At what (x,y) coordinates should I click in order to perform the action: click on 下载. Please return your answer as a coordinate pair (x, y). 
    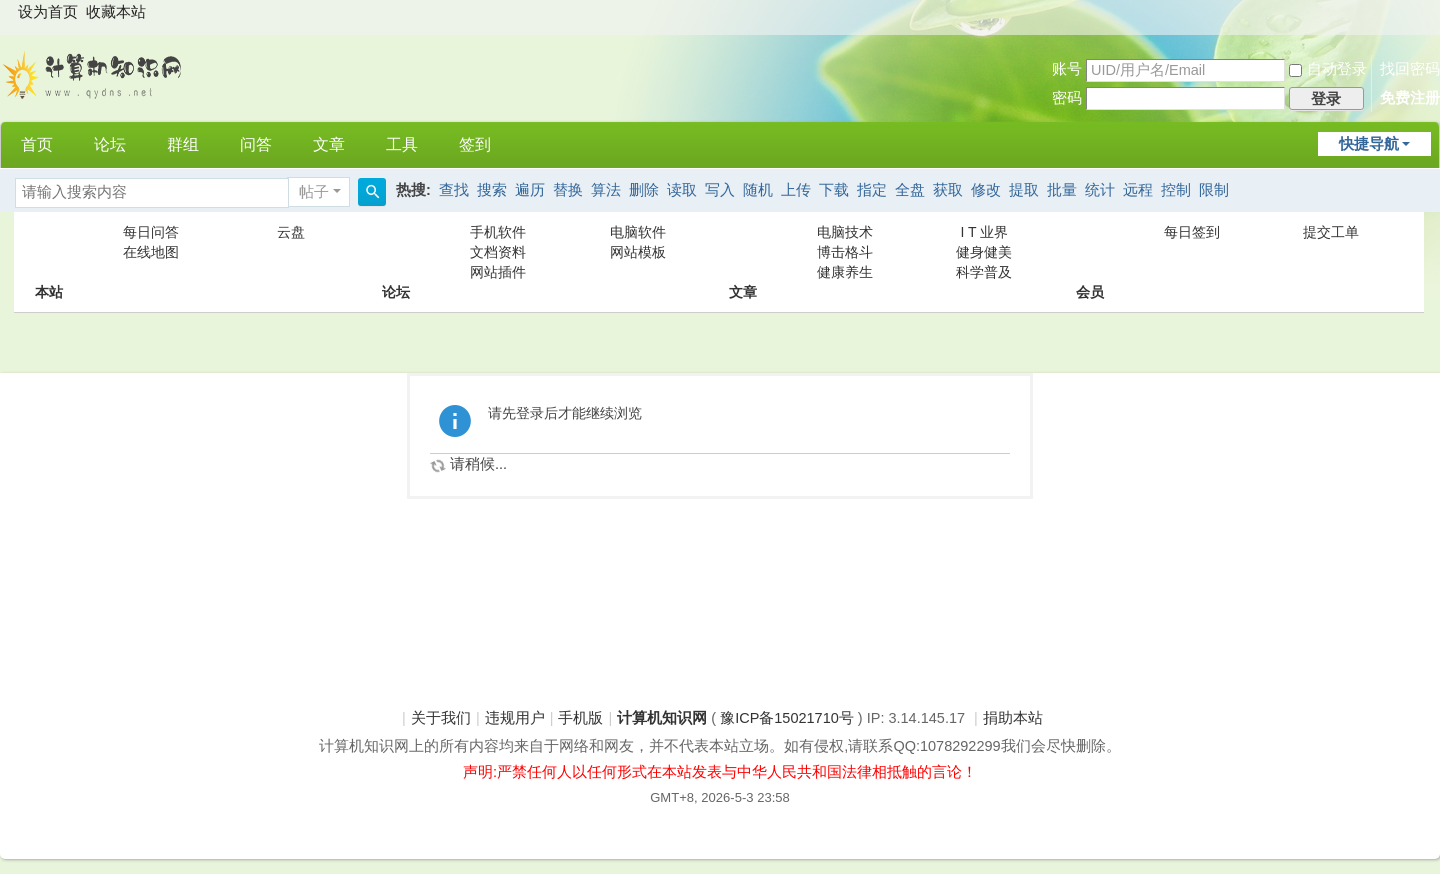
    Looking at the image, I should click on (834, 190).